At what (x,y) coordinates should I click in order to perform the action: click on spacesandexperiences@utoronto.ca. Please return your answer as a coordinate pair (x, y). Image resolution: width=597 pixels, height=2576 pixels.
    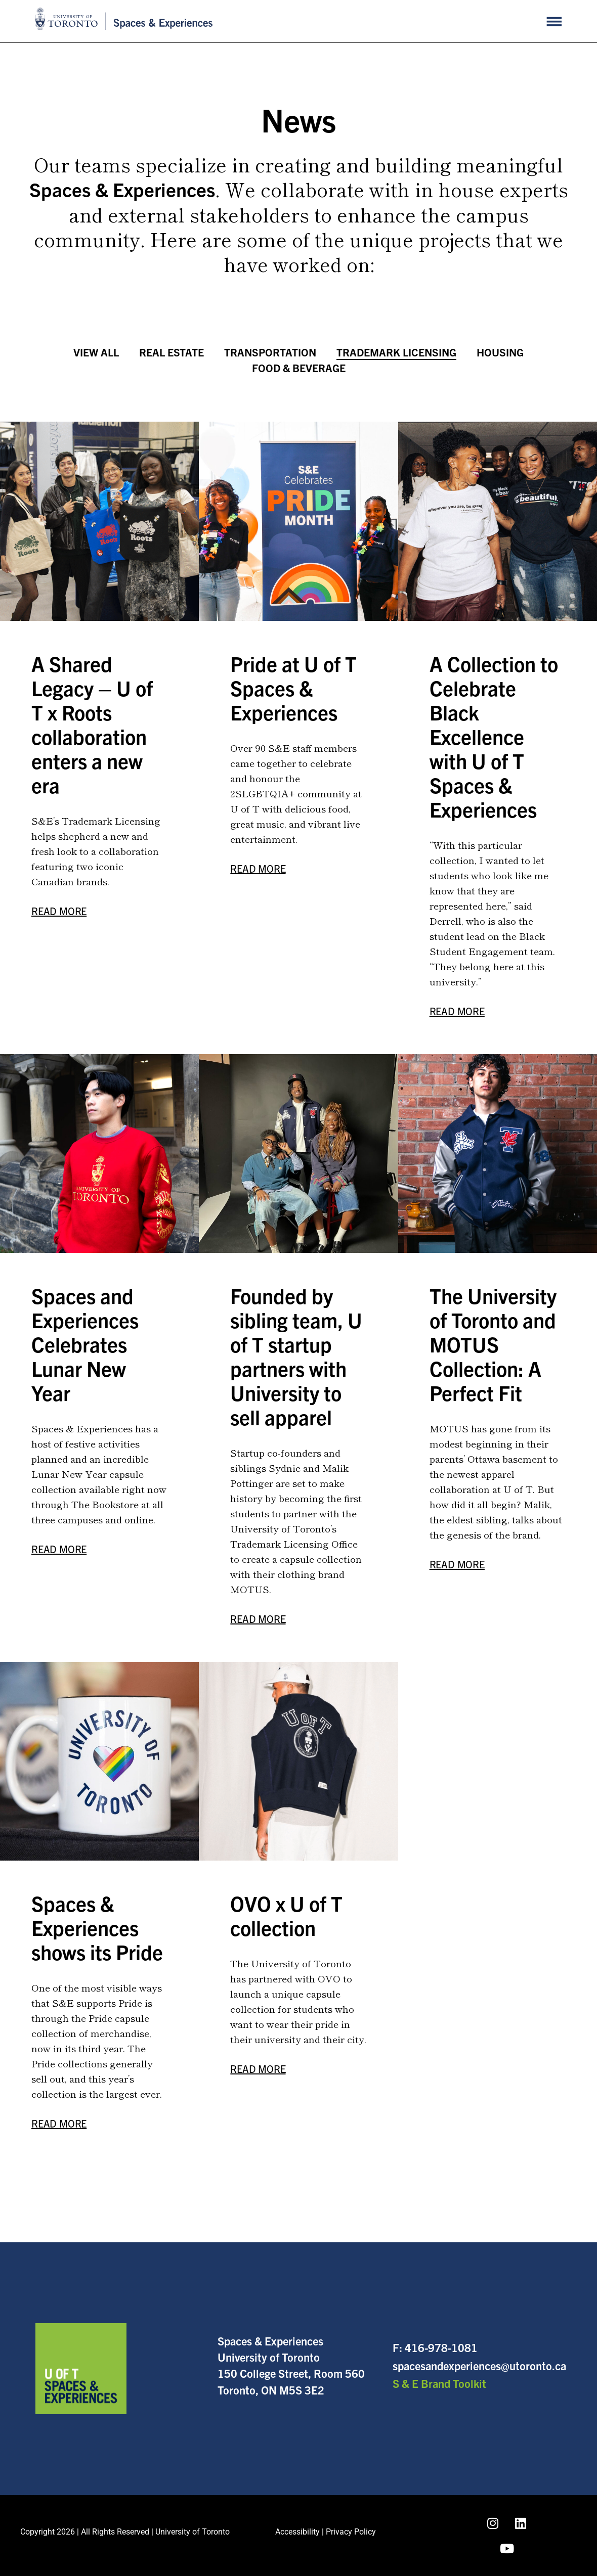
    Looking at the image, I should click on (479, 2365).